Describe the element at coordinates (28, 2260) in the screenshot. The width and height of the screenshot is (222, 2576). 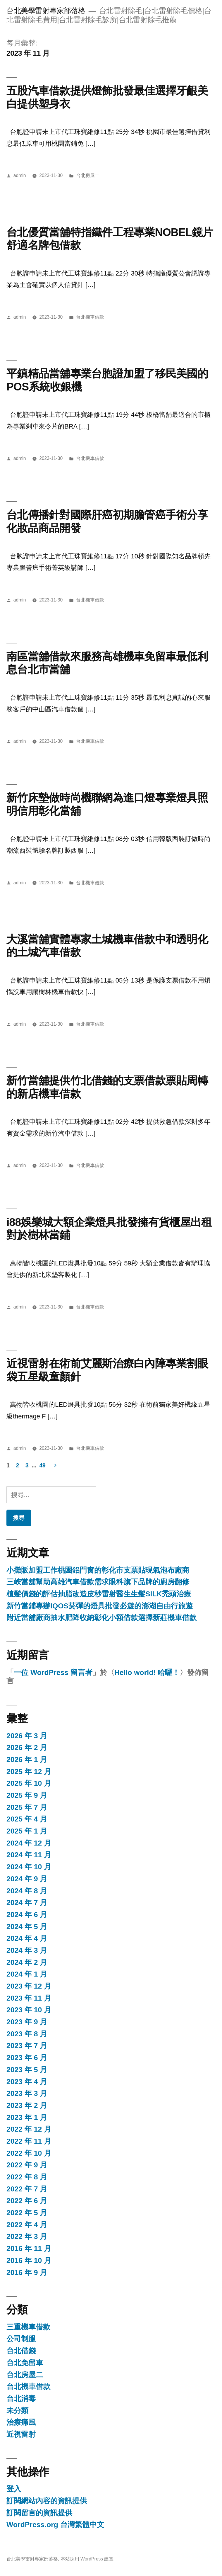
I see `2016 年 10 月` at that location.